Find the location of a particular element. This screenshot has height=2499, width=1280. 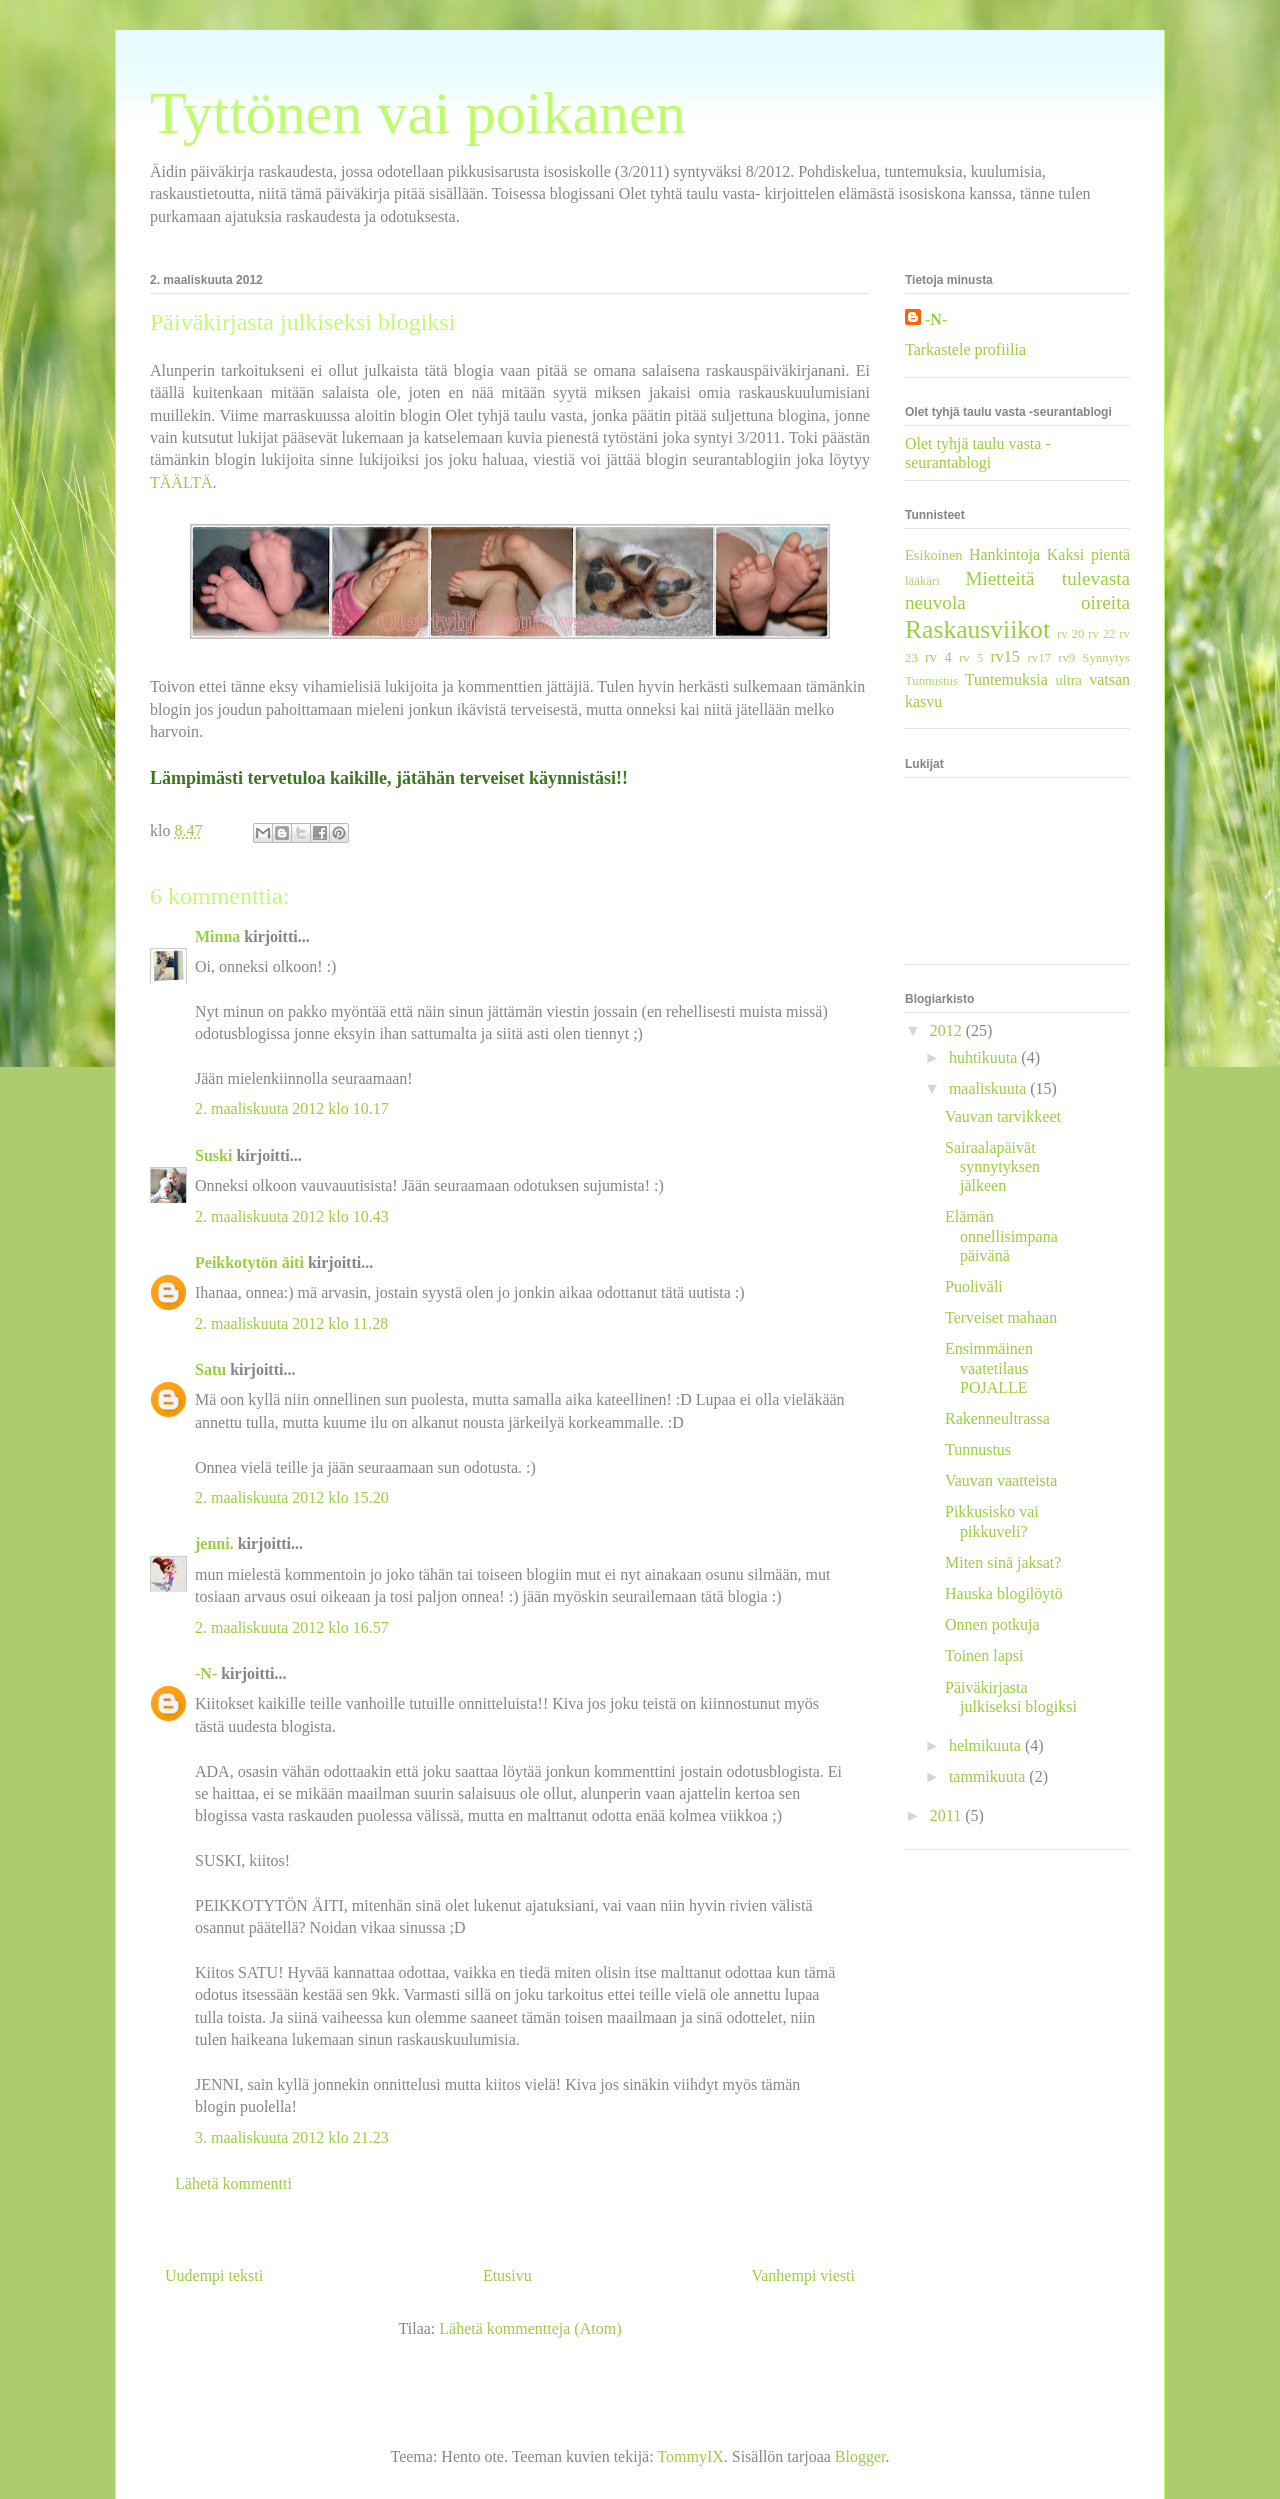

-N- is located at coordinates (206, 1673).